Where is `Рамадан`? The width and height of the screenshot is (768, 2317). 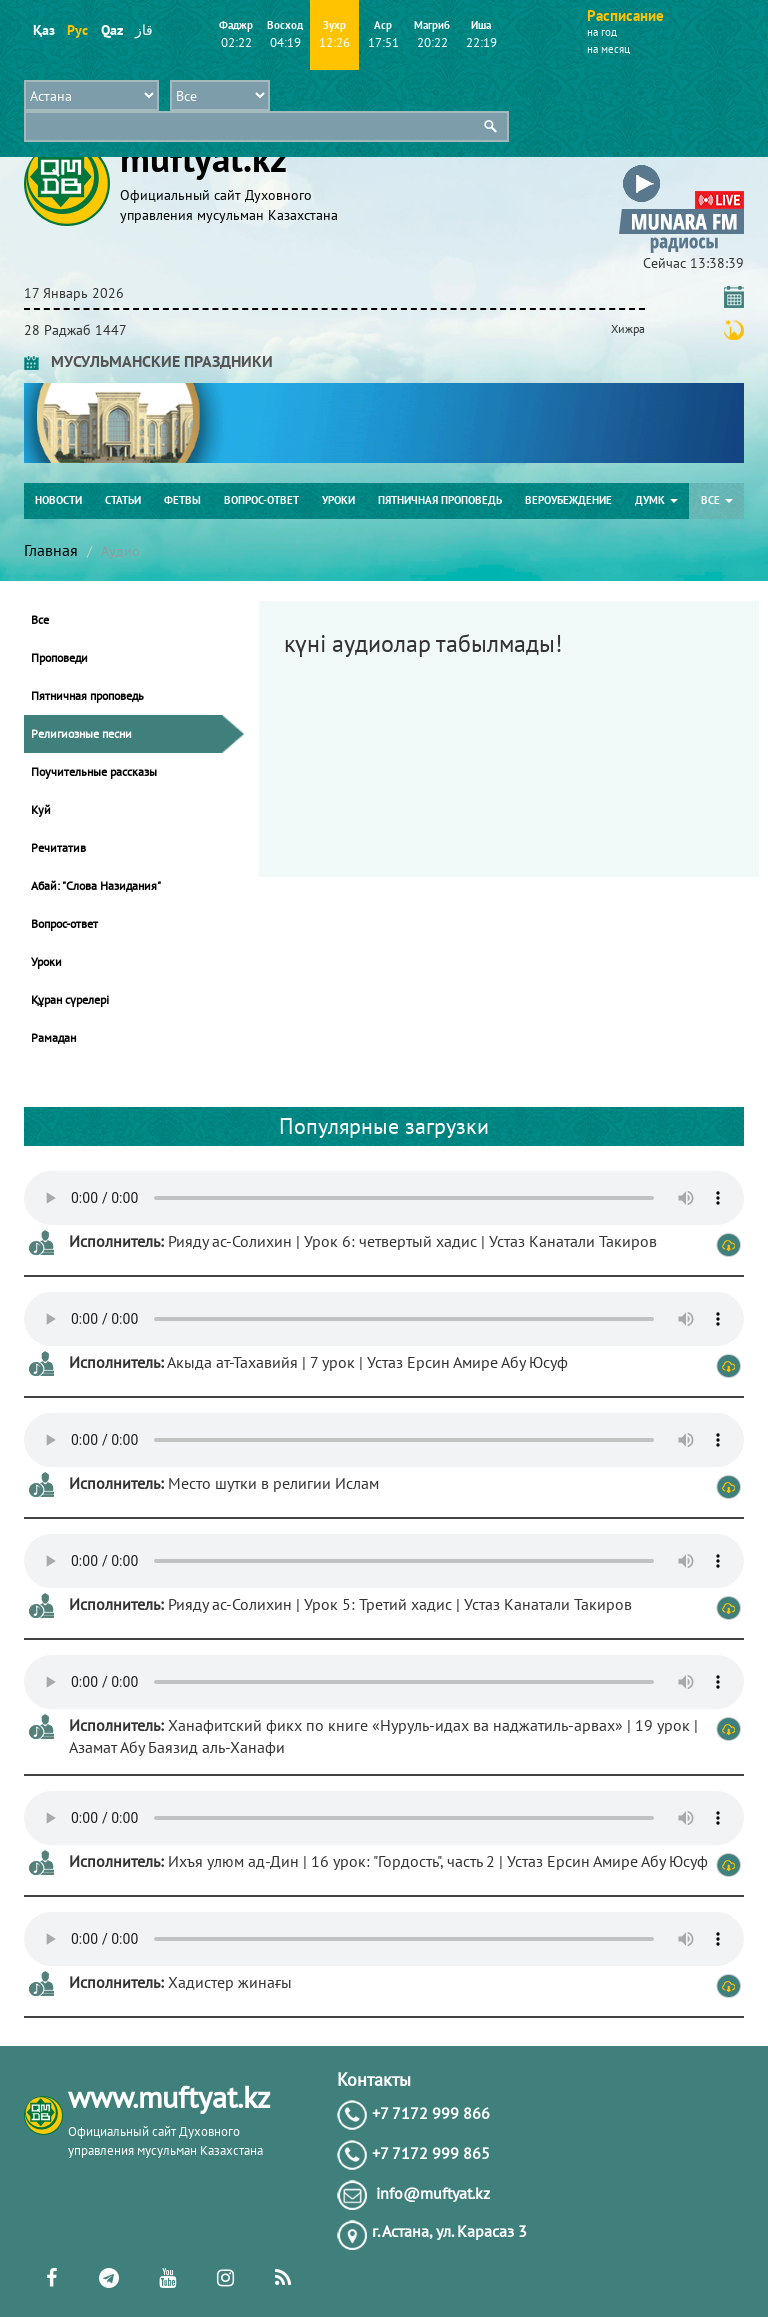 Рамадан is located at coordinates (53, 1037).